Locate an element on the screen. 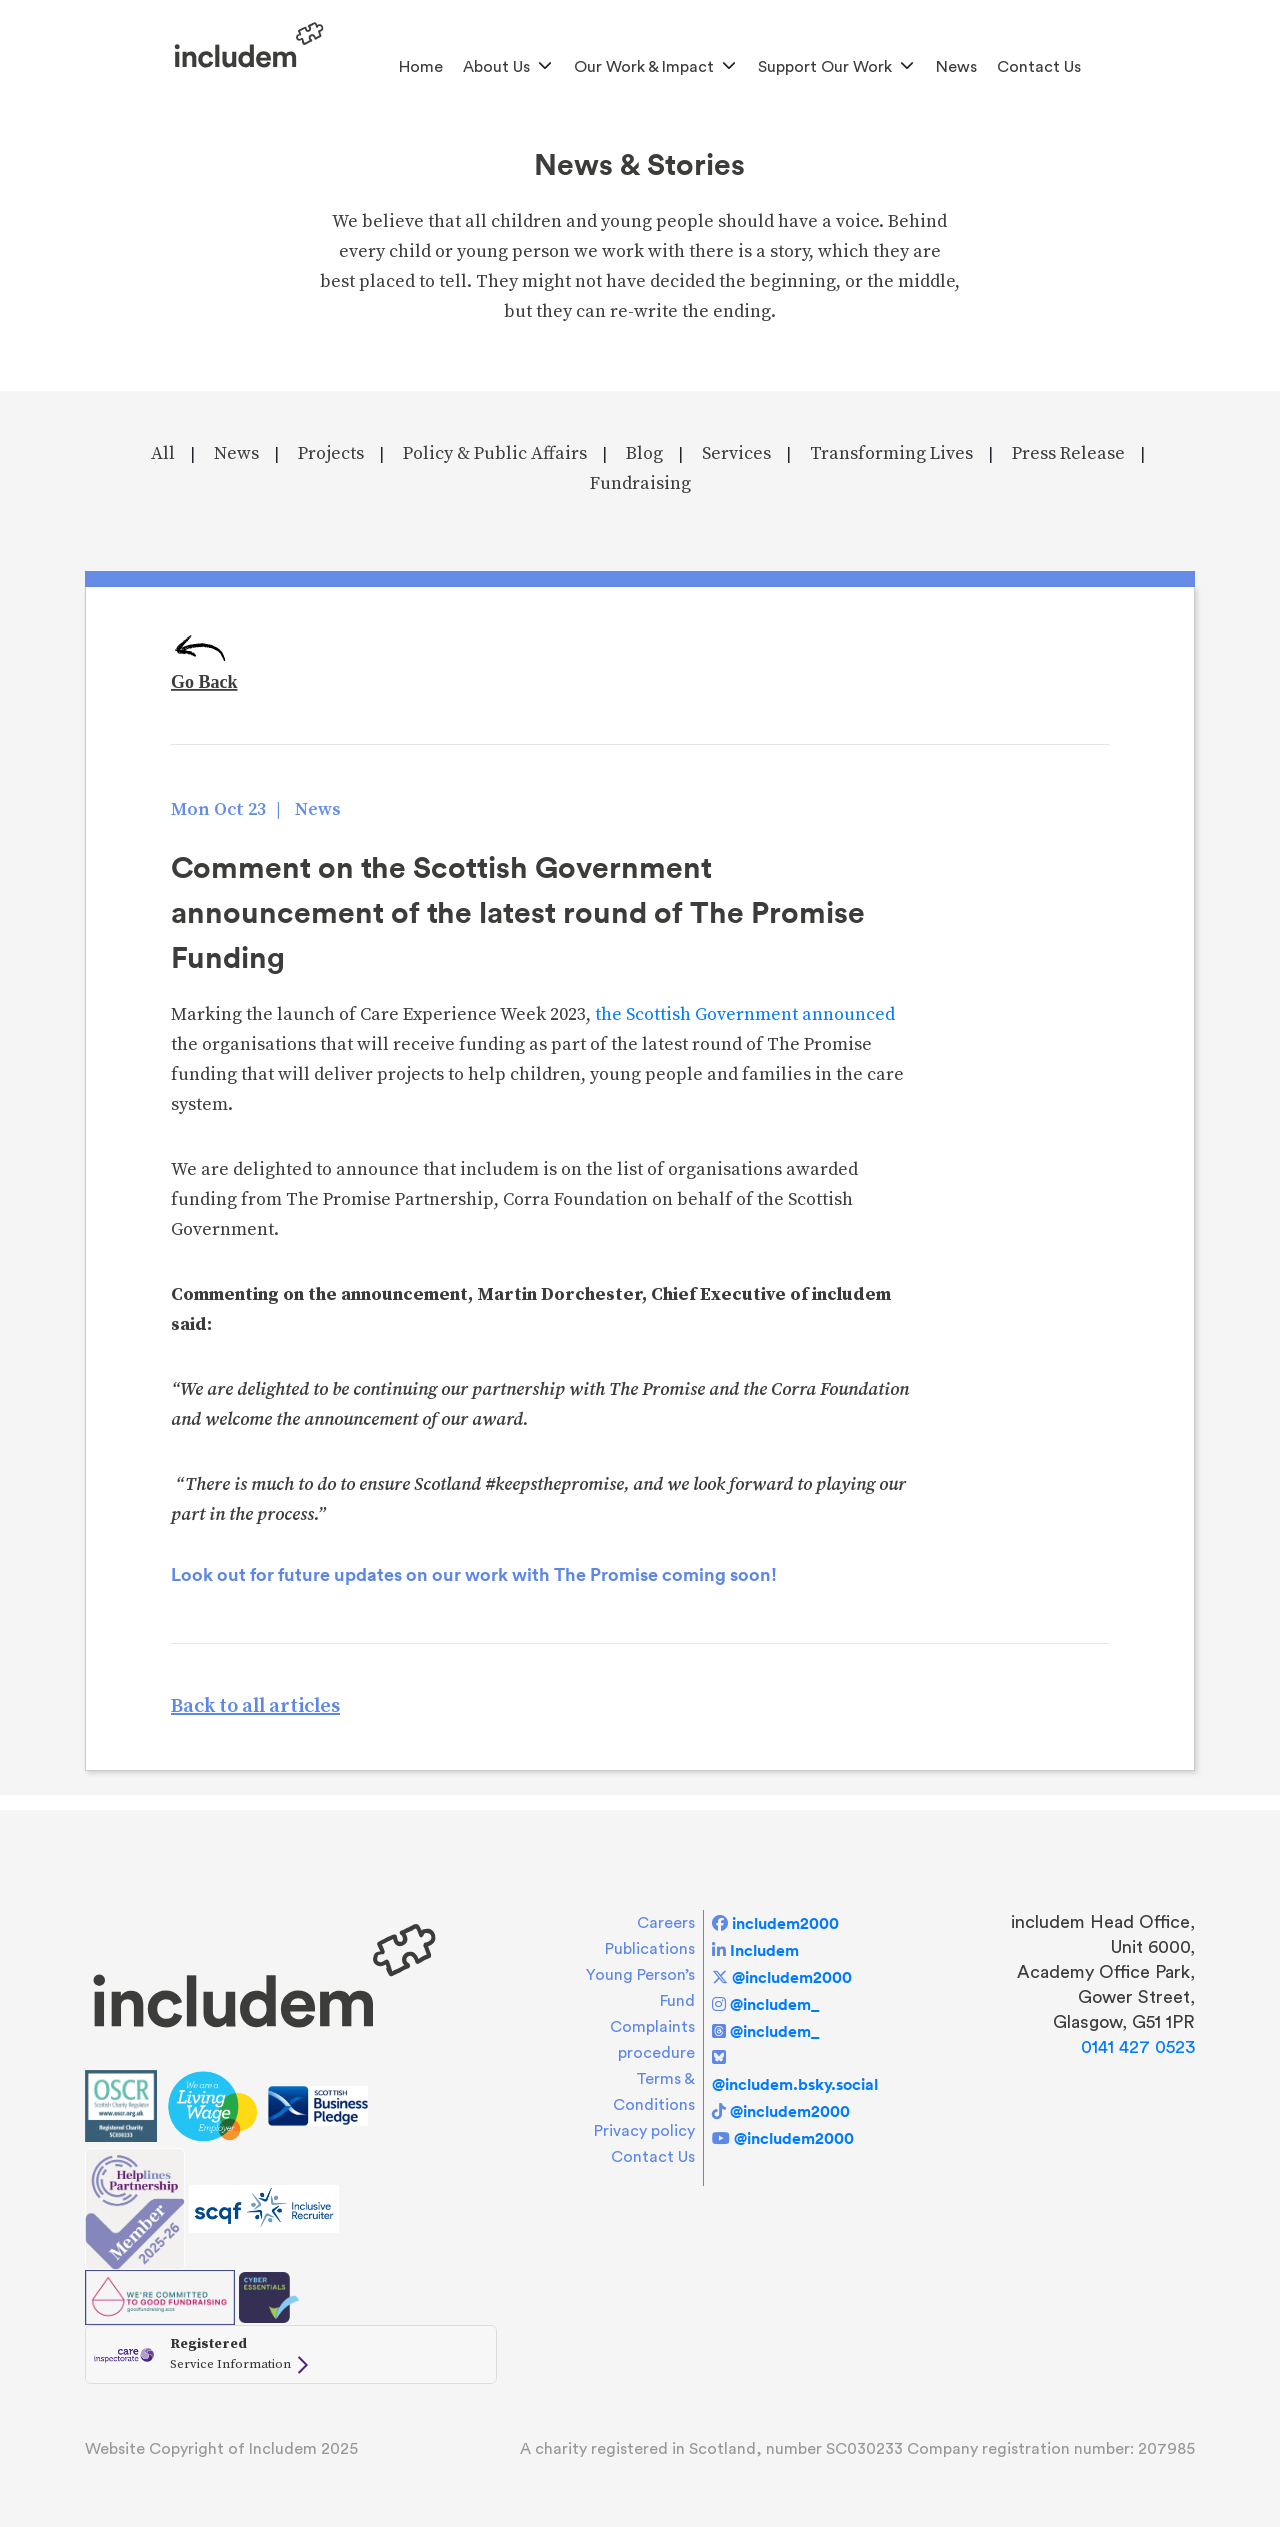 Image resolution: width=1280 pixels, height=2527 pixels. Privacy policy is located at coordinates (644, 2131).